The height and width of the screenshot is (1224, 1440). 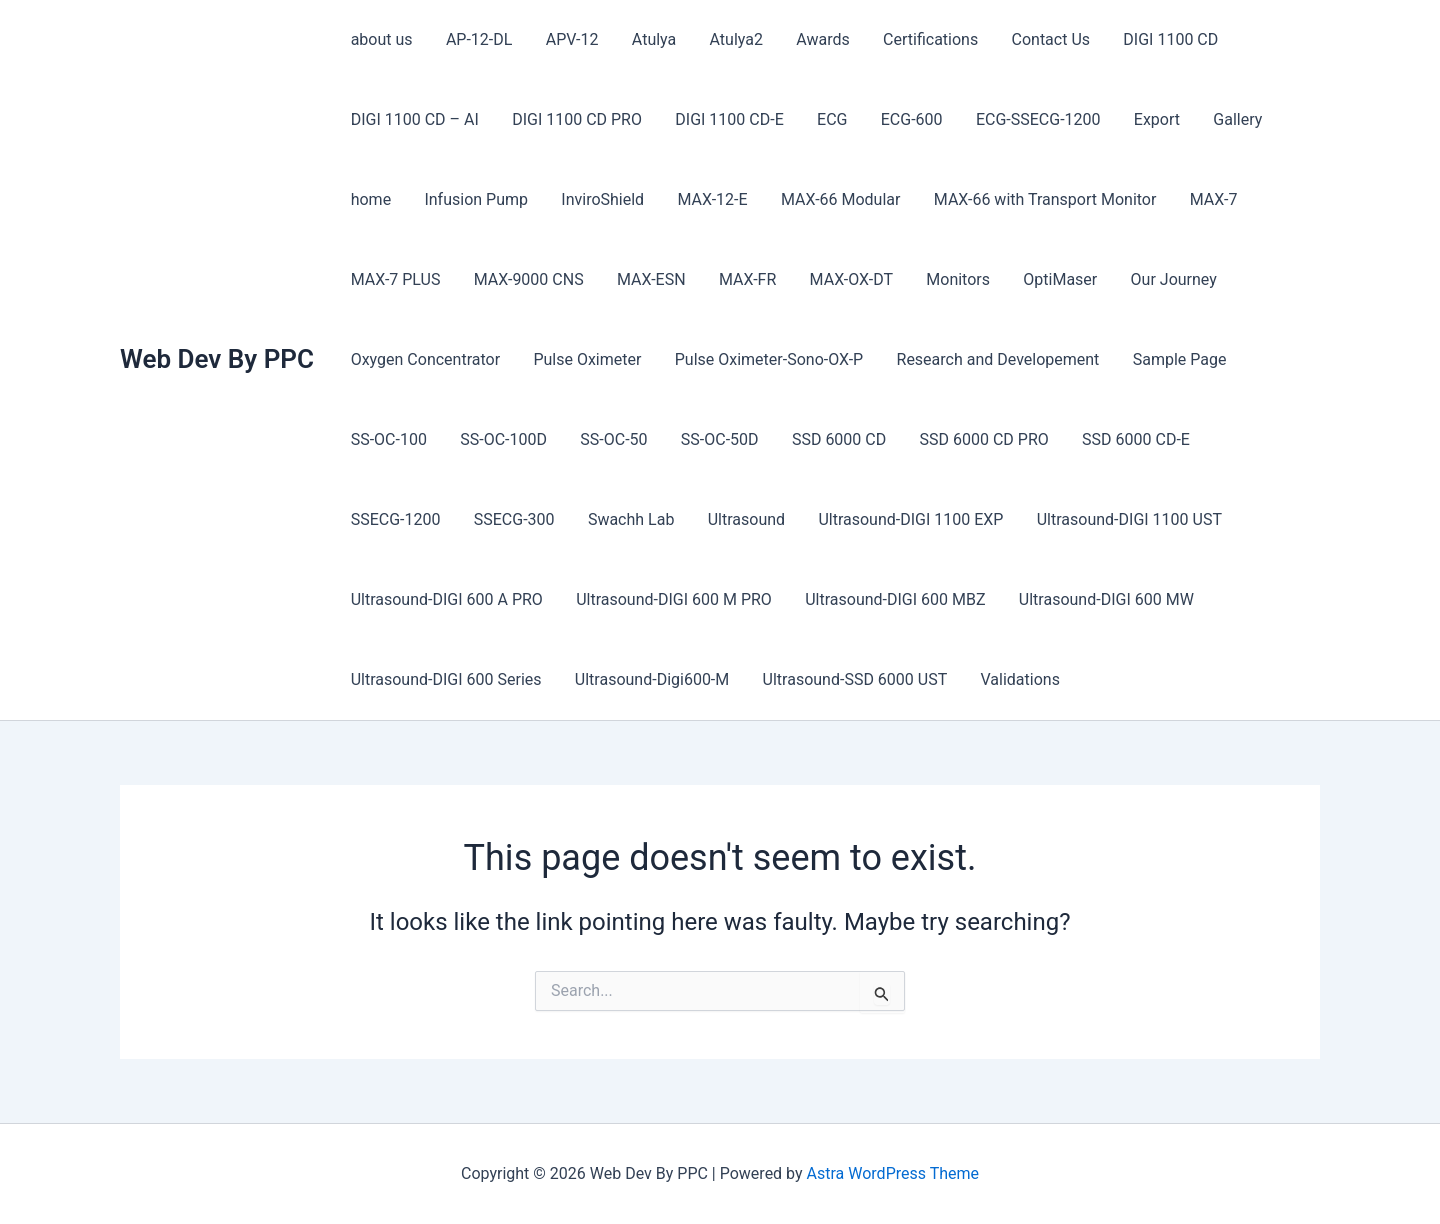 I want to click on MAX-FR, so click(x=742, y=279).